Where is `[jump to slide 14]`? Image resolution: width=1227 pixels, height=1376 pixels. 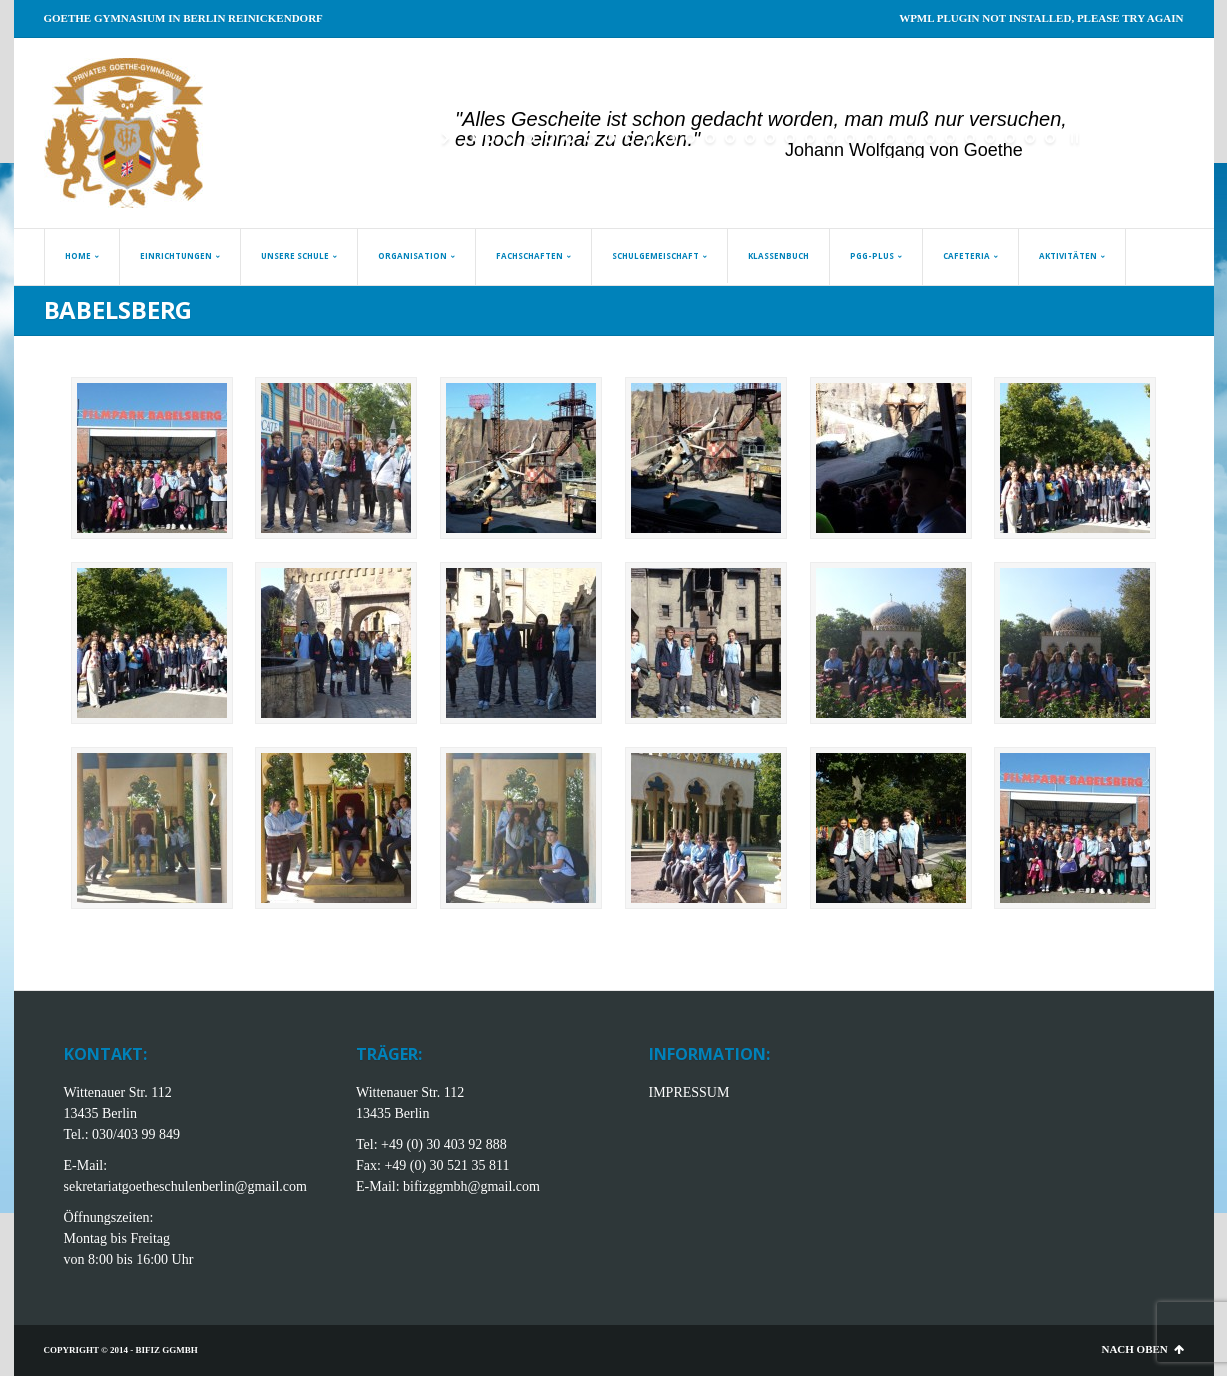
[jump to slide 14] is located at coordinates (730, 138).